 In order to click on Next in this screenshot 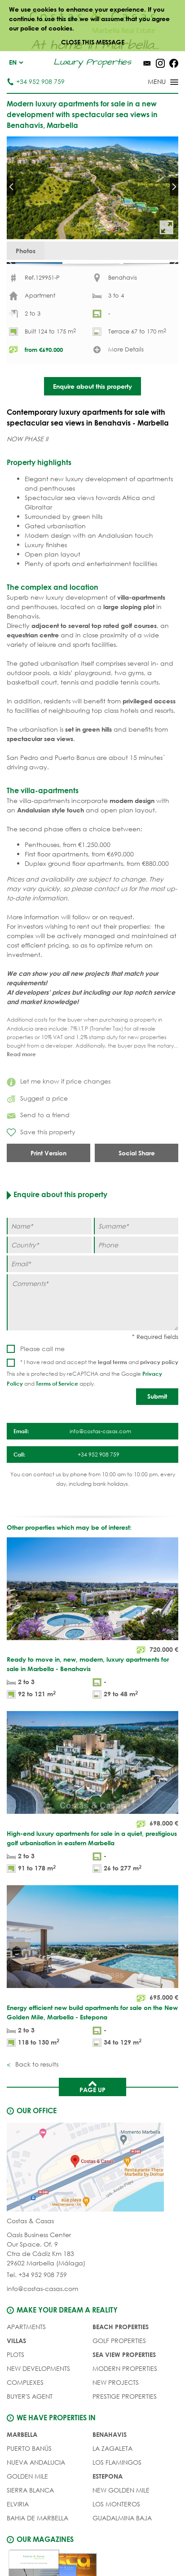, I will do `click(174, 187)`.